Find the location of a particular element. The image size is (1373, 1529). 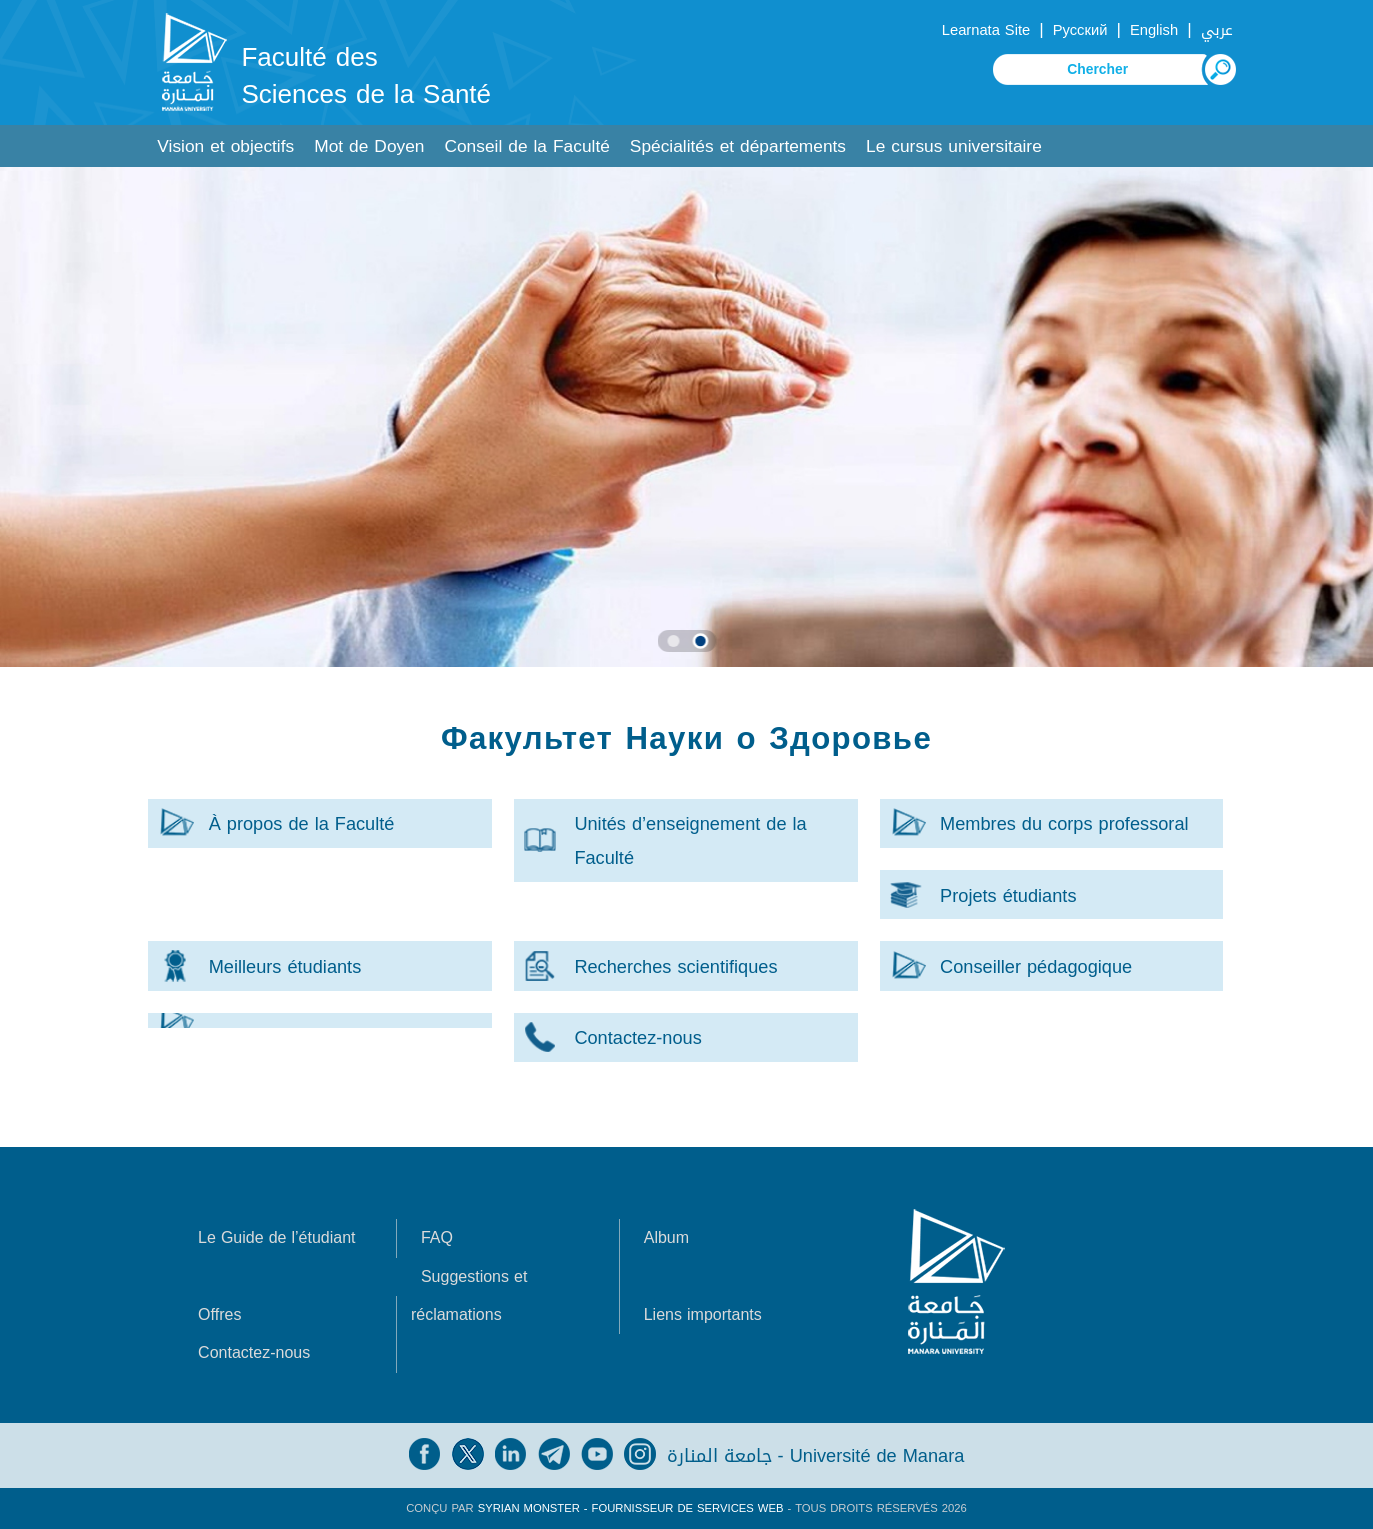

Русский is located at coordinates (1080, 30).